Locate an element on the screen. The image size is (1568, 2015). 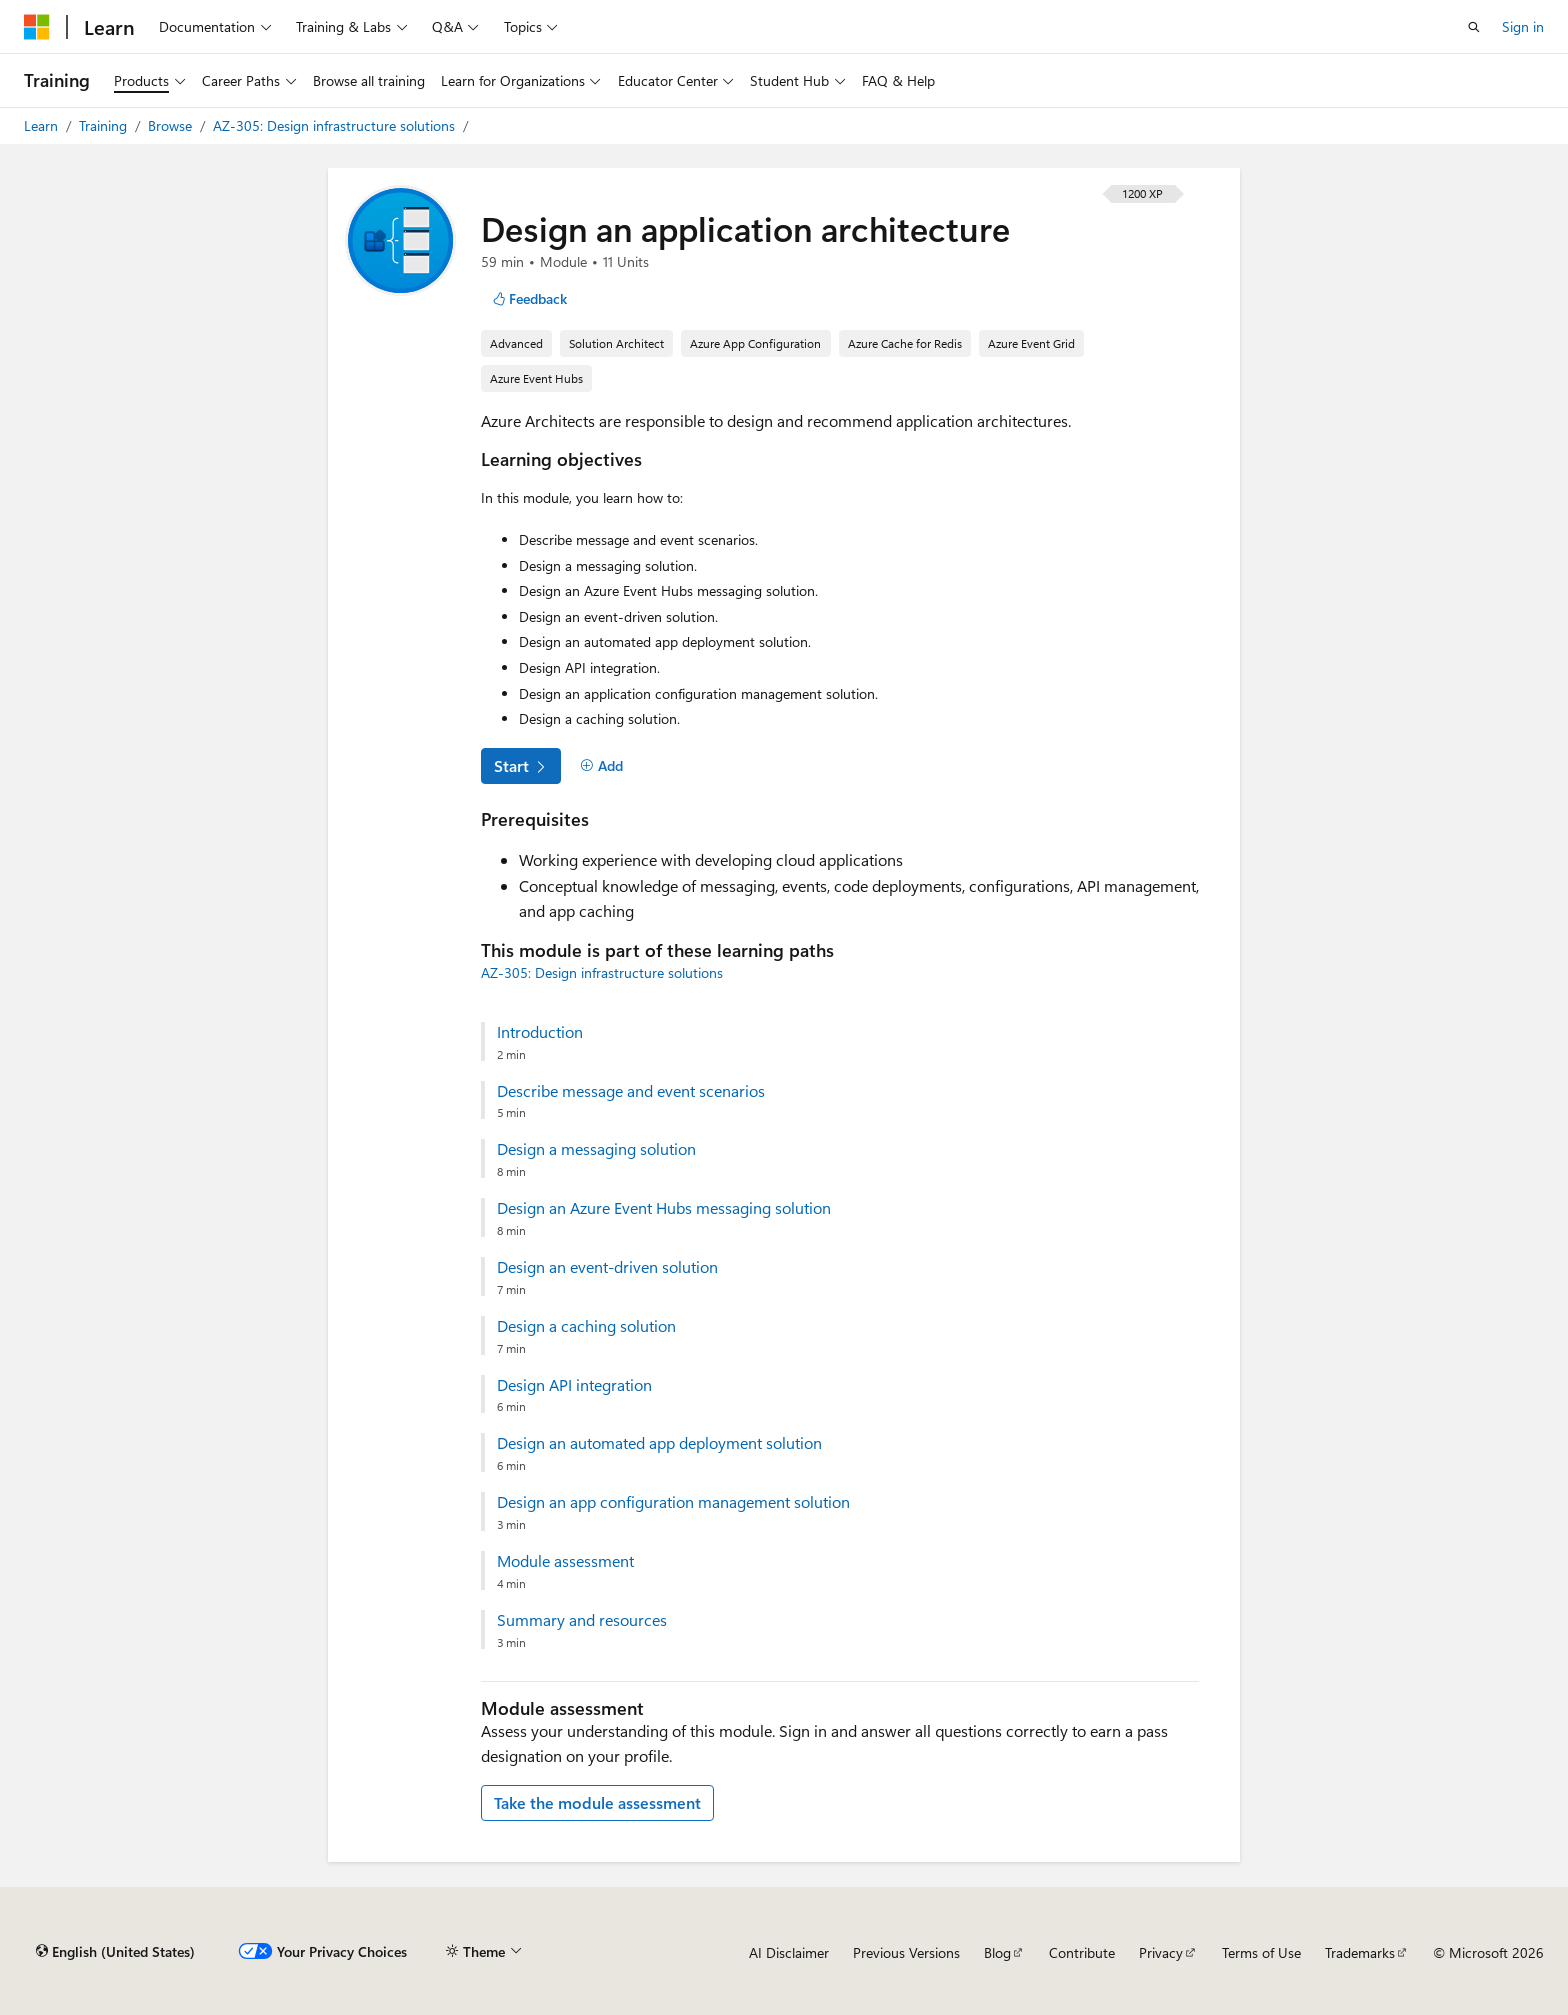
Trademarks is located at coordinates (1360, 1952).